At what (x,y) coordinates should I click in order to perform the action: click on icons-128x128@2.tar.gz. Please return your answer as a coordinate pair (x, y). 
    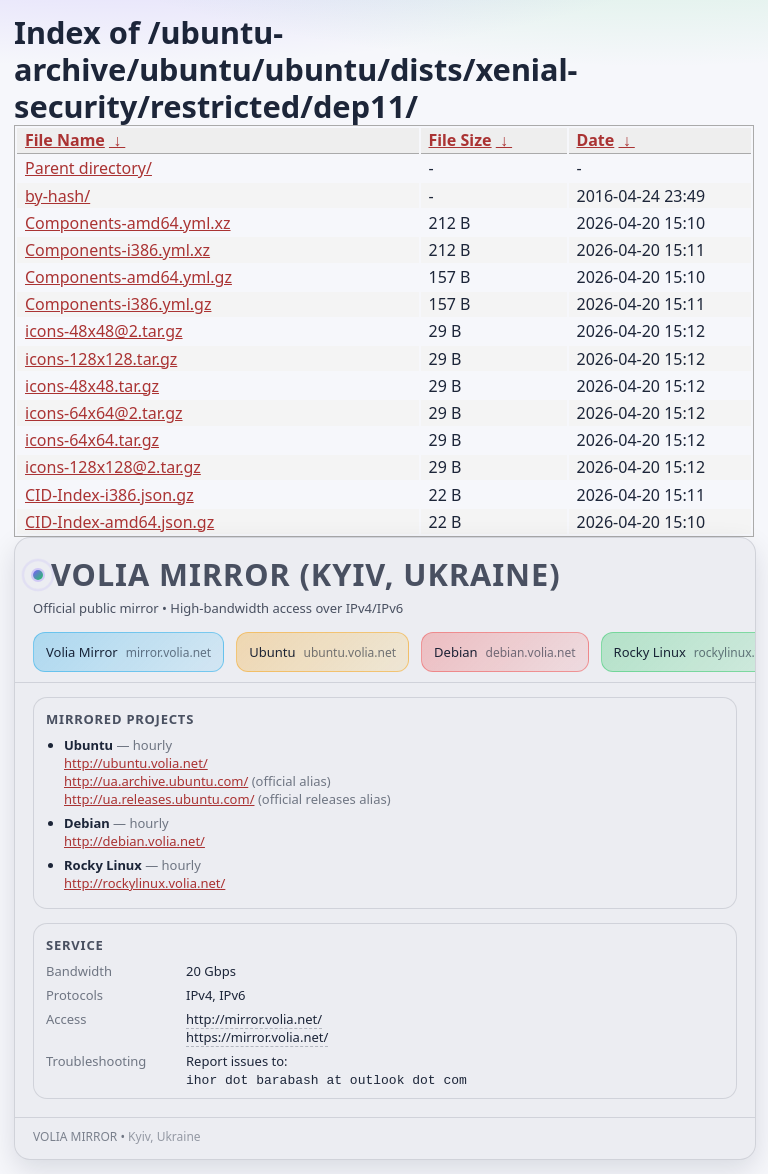
    Looking at the image, I should click on (113, 467).